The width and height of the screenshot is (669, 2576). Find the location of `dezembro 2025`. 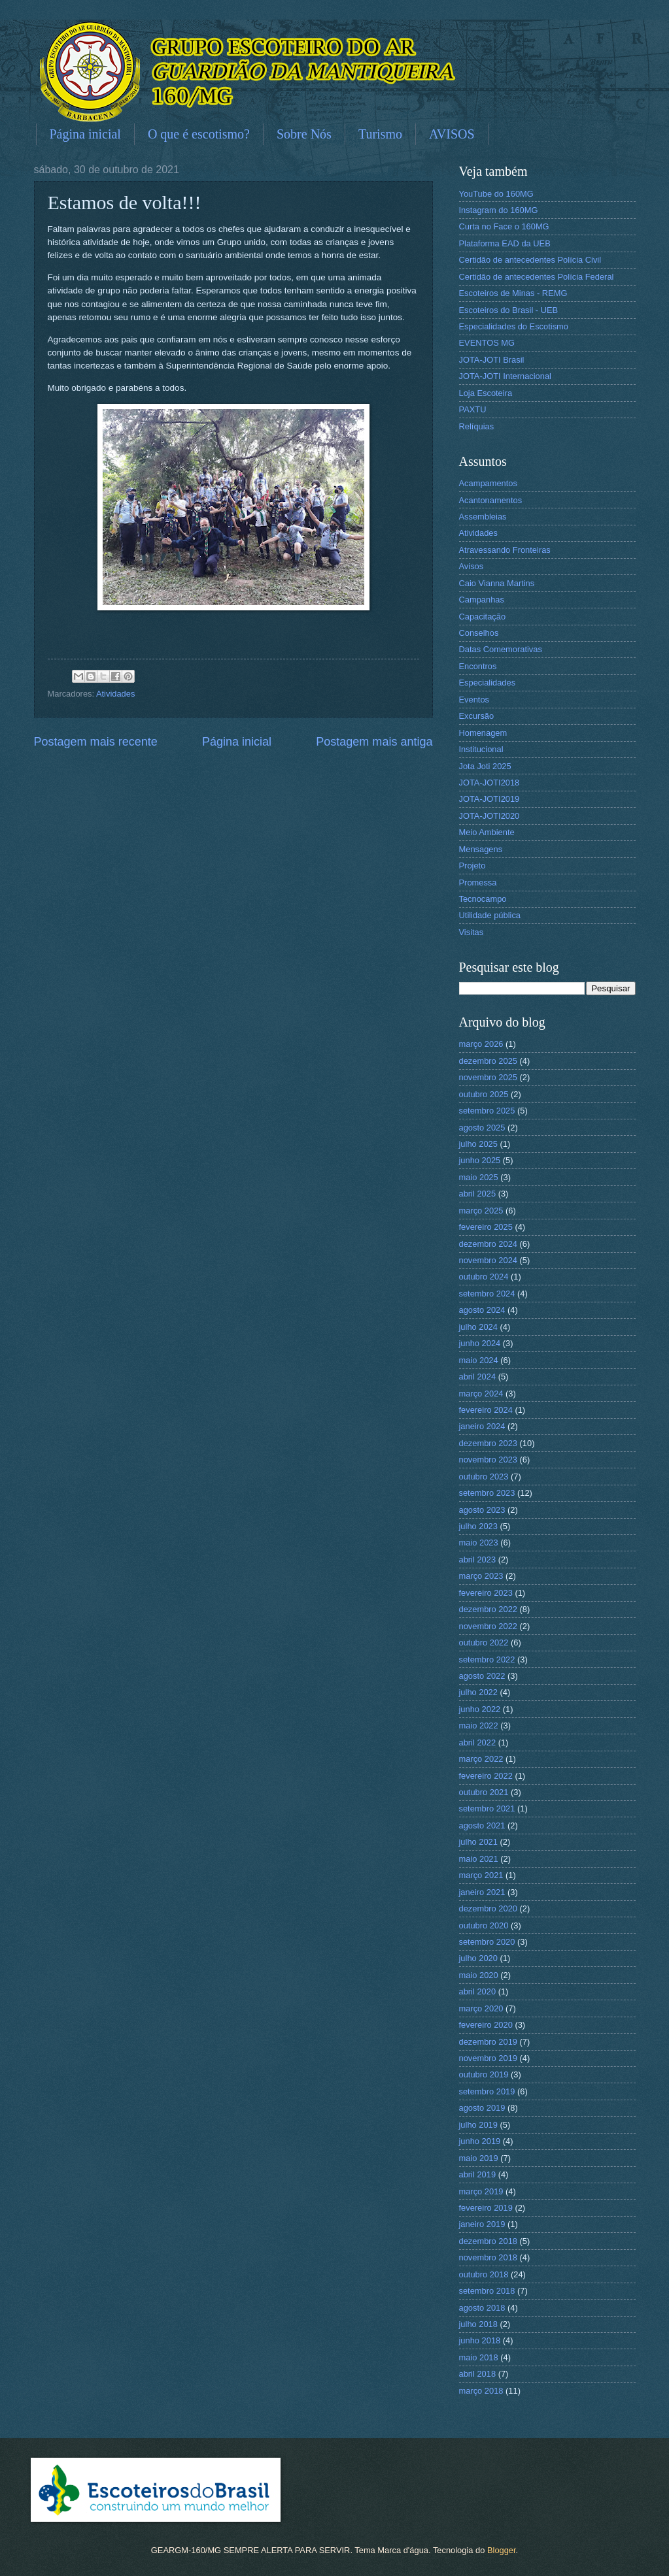

dezembro 2025 is located at coordinates (488, 1061).